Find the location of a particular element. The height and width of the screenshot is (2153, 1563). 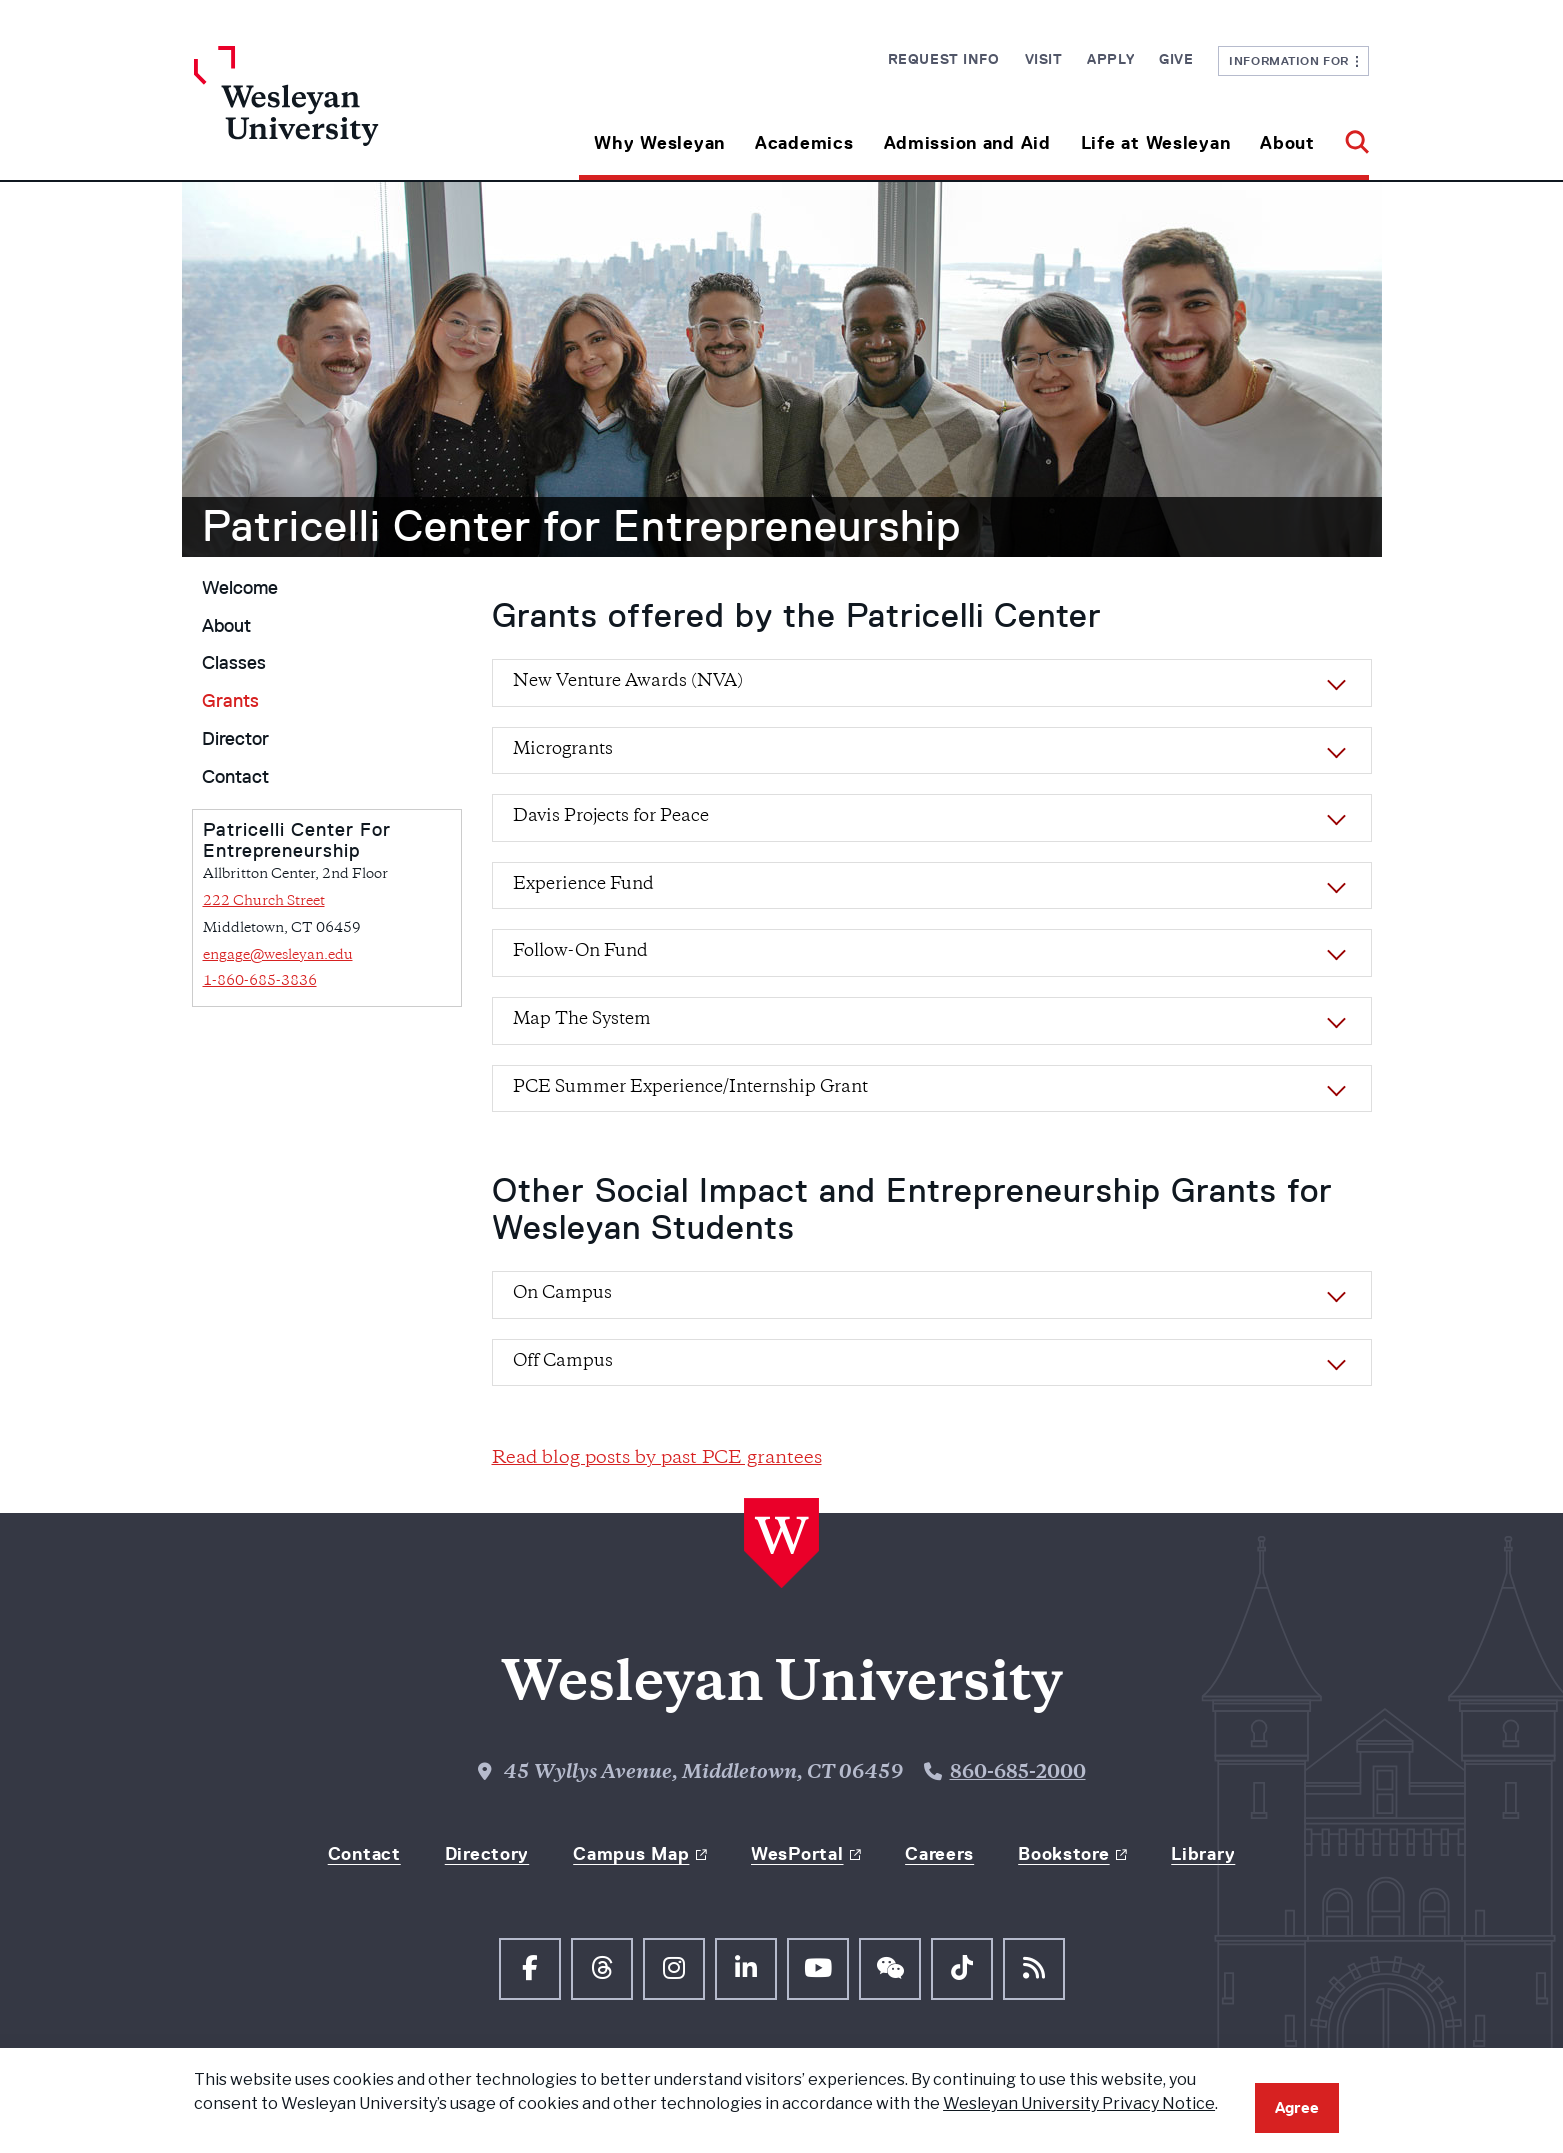

On Campus is located at coordinates (562, 1294).